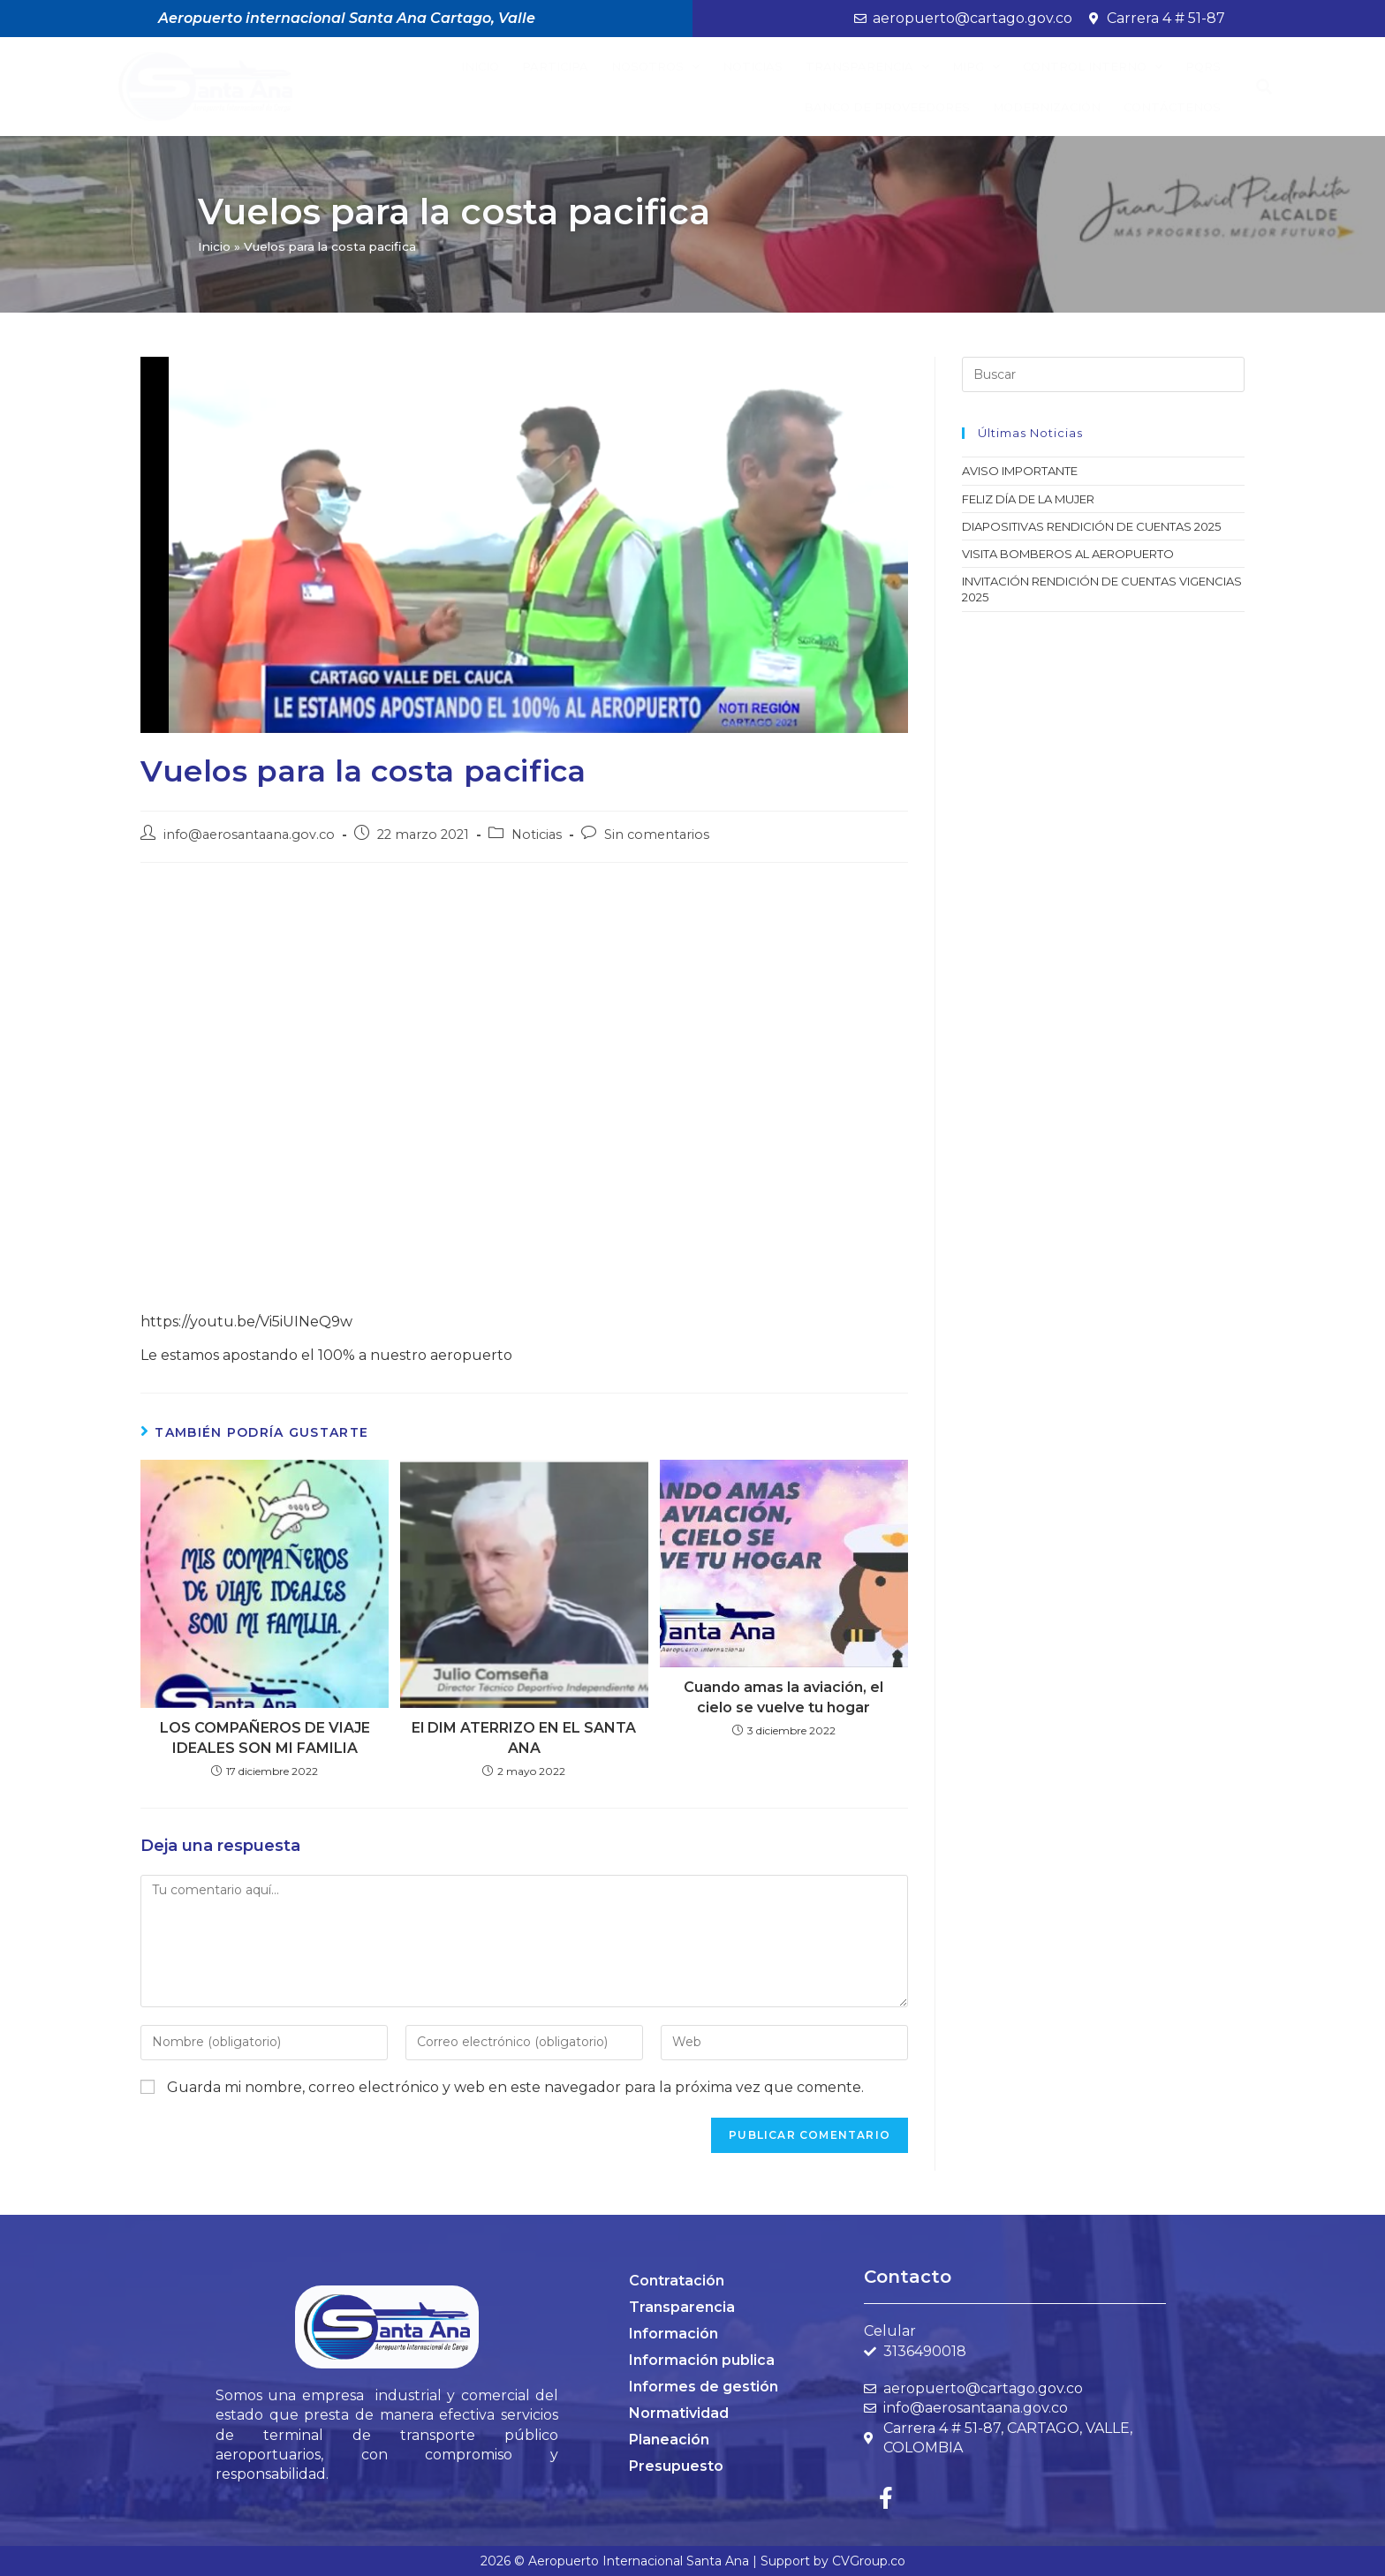  Describe the element at coordinates (249, 834) in the screenshot. I see `info@aerosantaana.gov.co` at that location.